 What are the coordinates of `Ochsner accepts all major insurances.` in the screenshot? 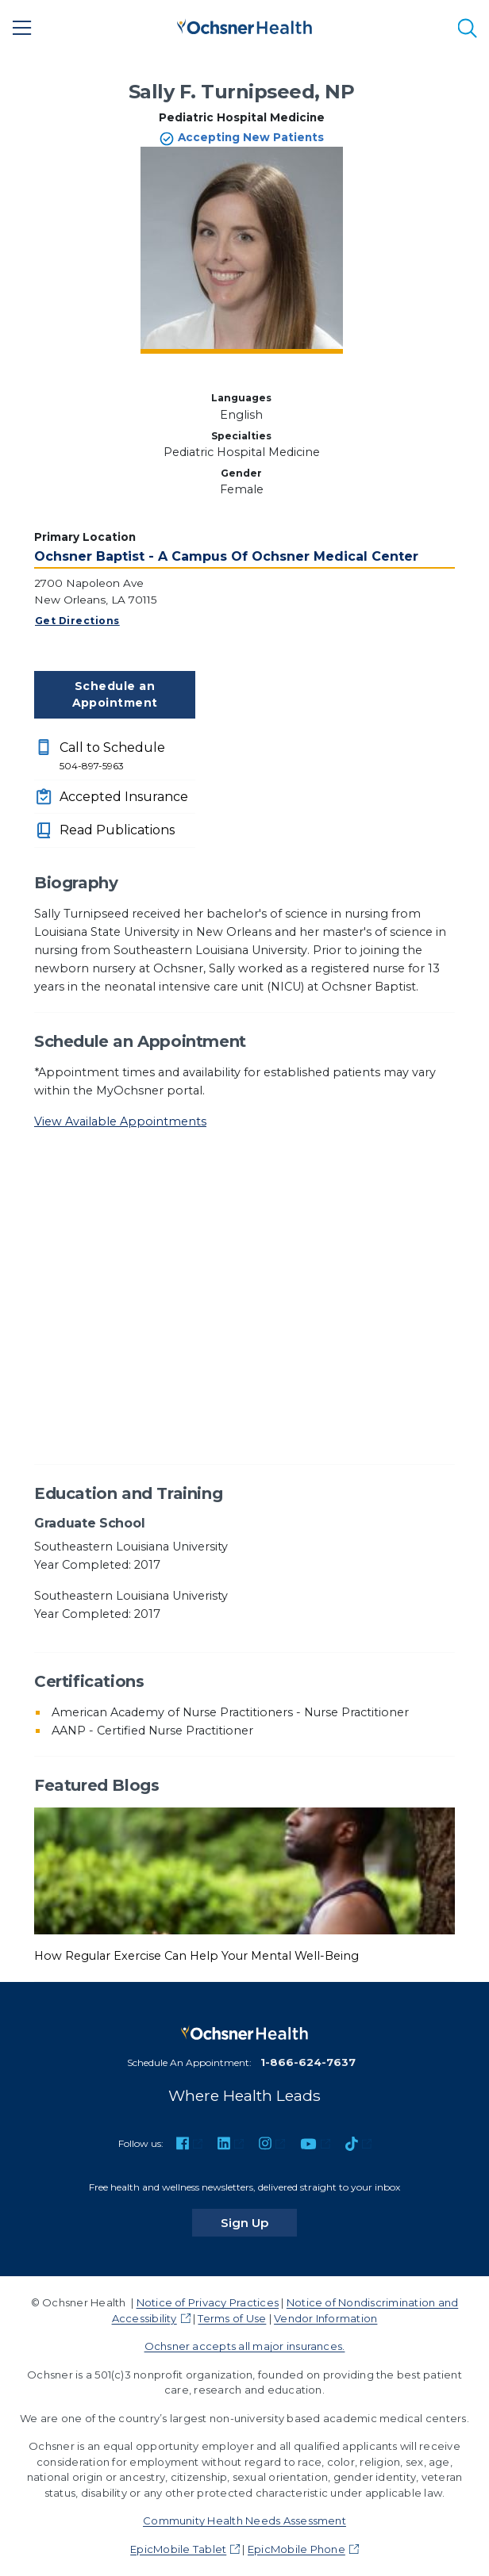 It's located at (244, 2346).